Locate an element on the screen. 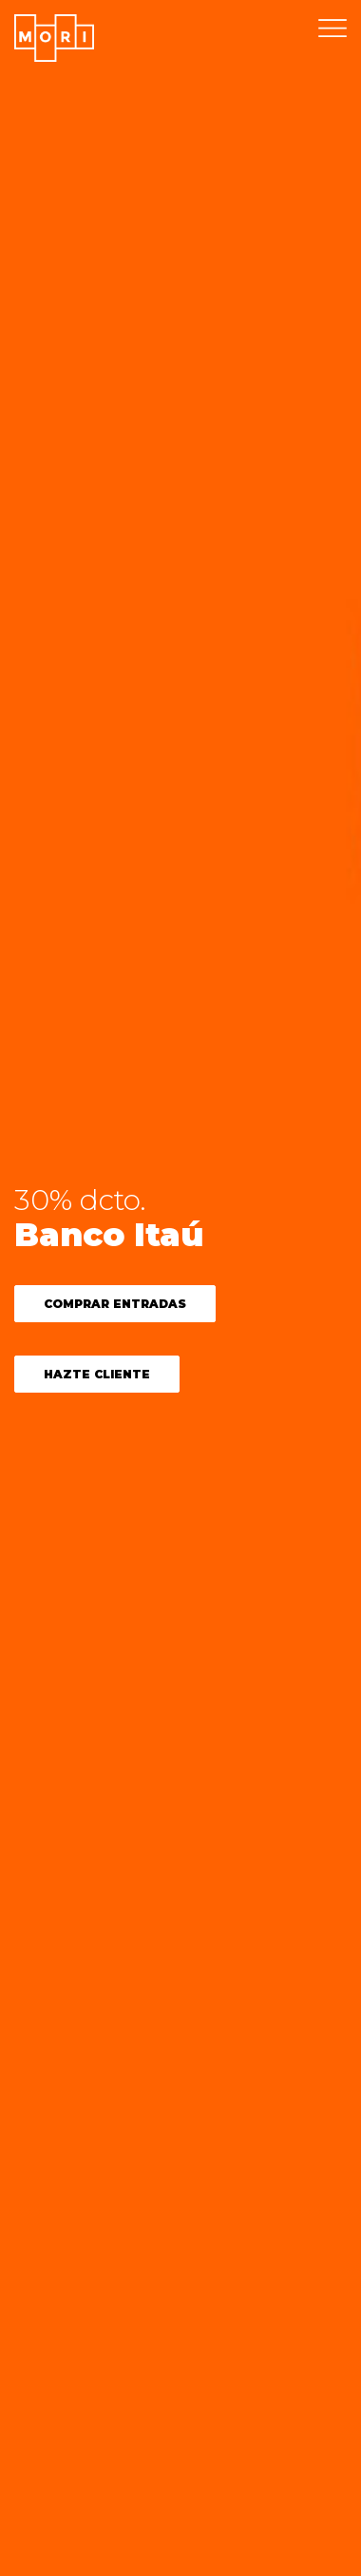  Hazte cliente is located at coordinates (97, 1374).